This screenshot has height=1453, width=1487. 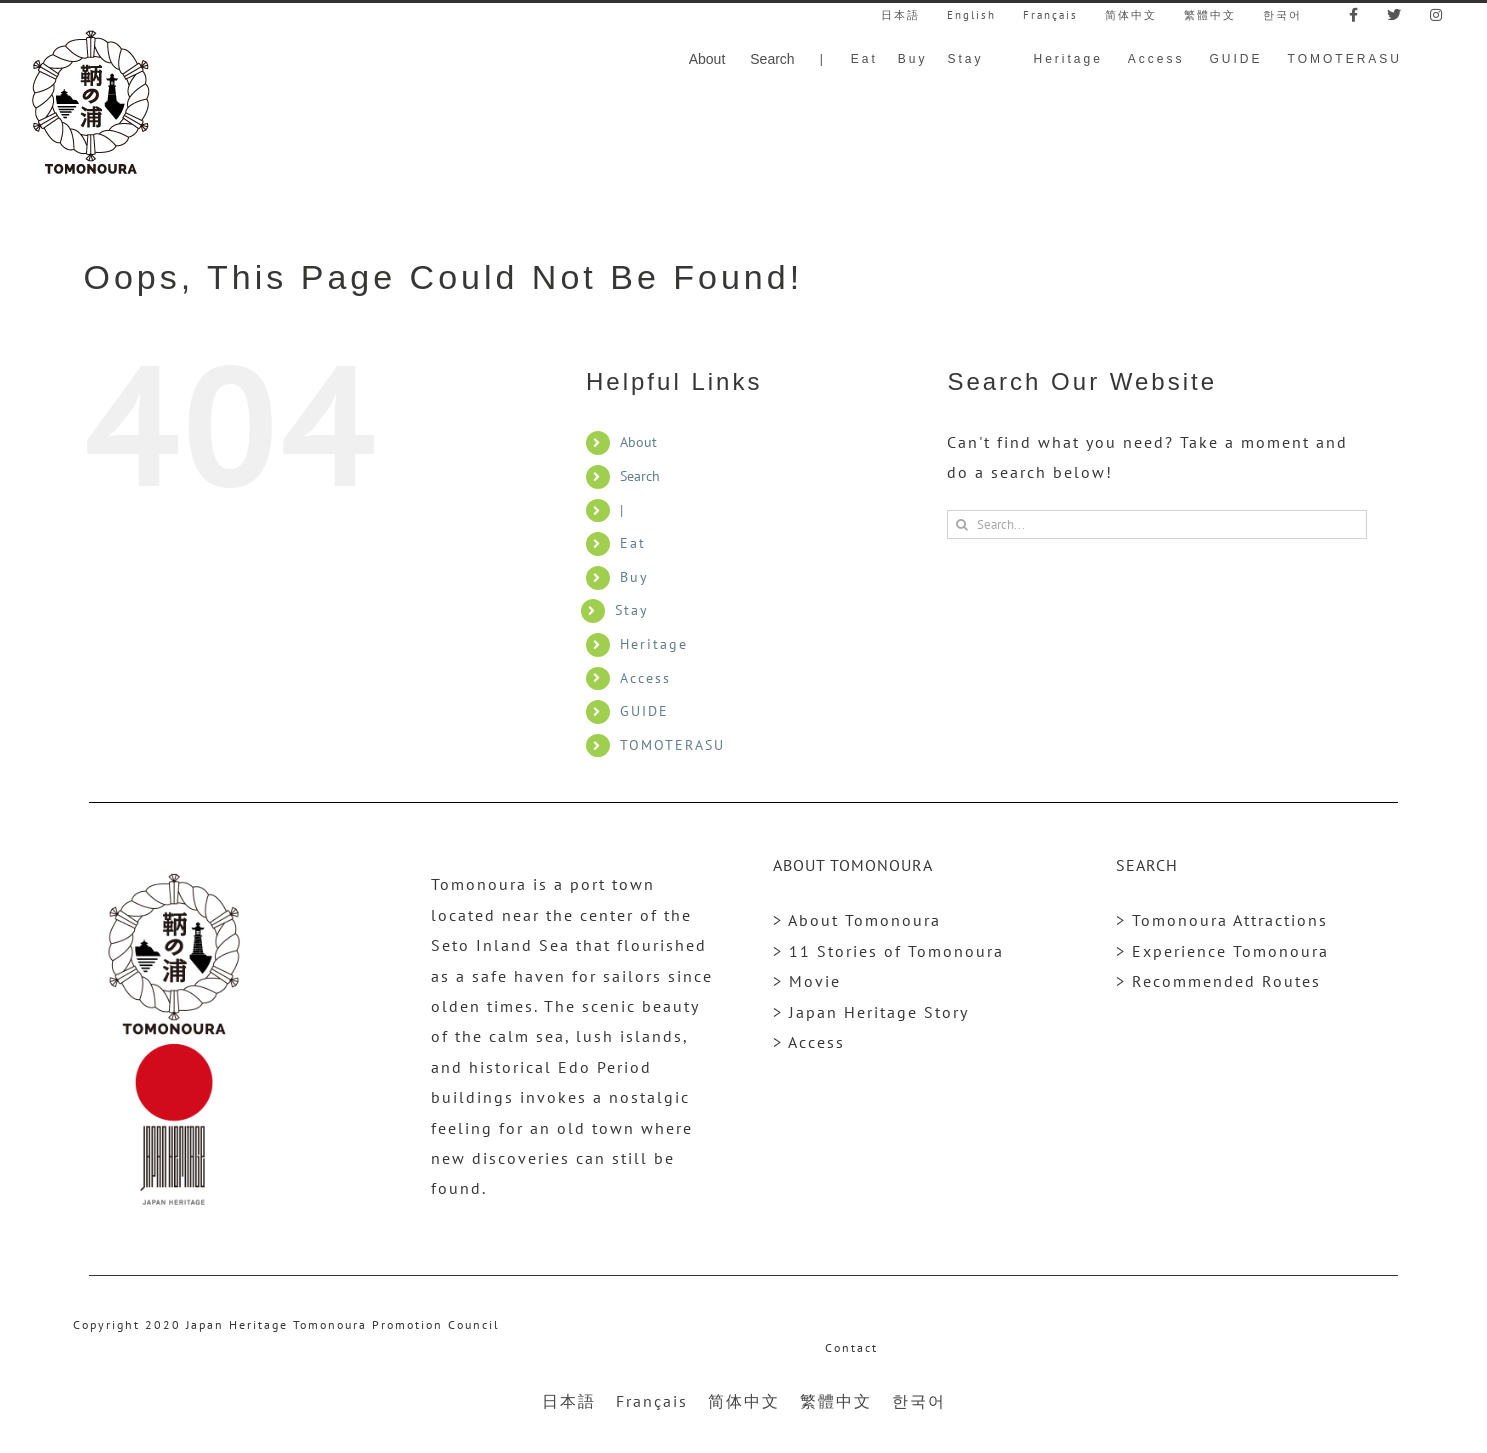 I want to click on [Search], so click(x=961, y=524).